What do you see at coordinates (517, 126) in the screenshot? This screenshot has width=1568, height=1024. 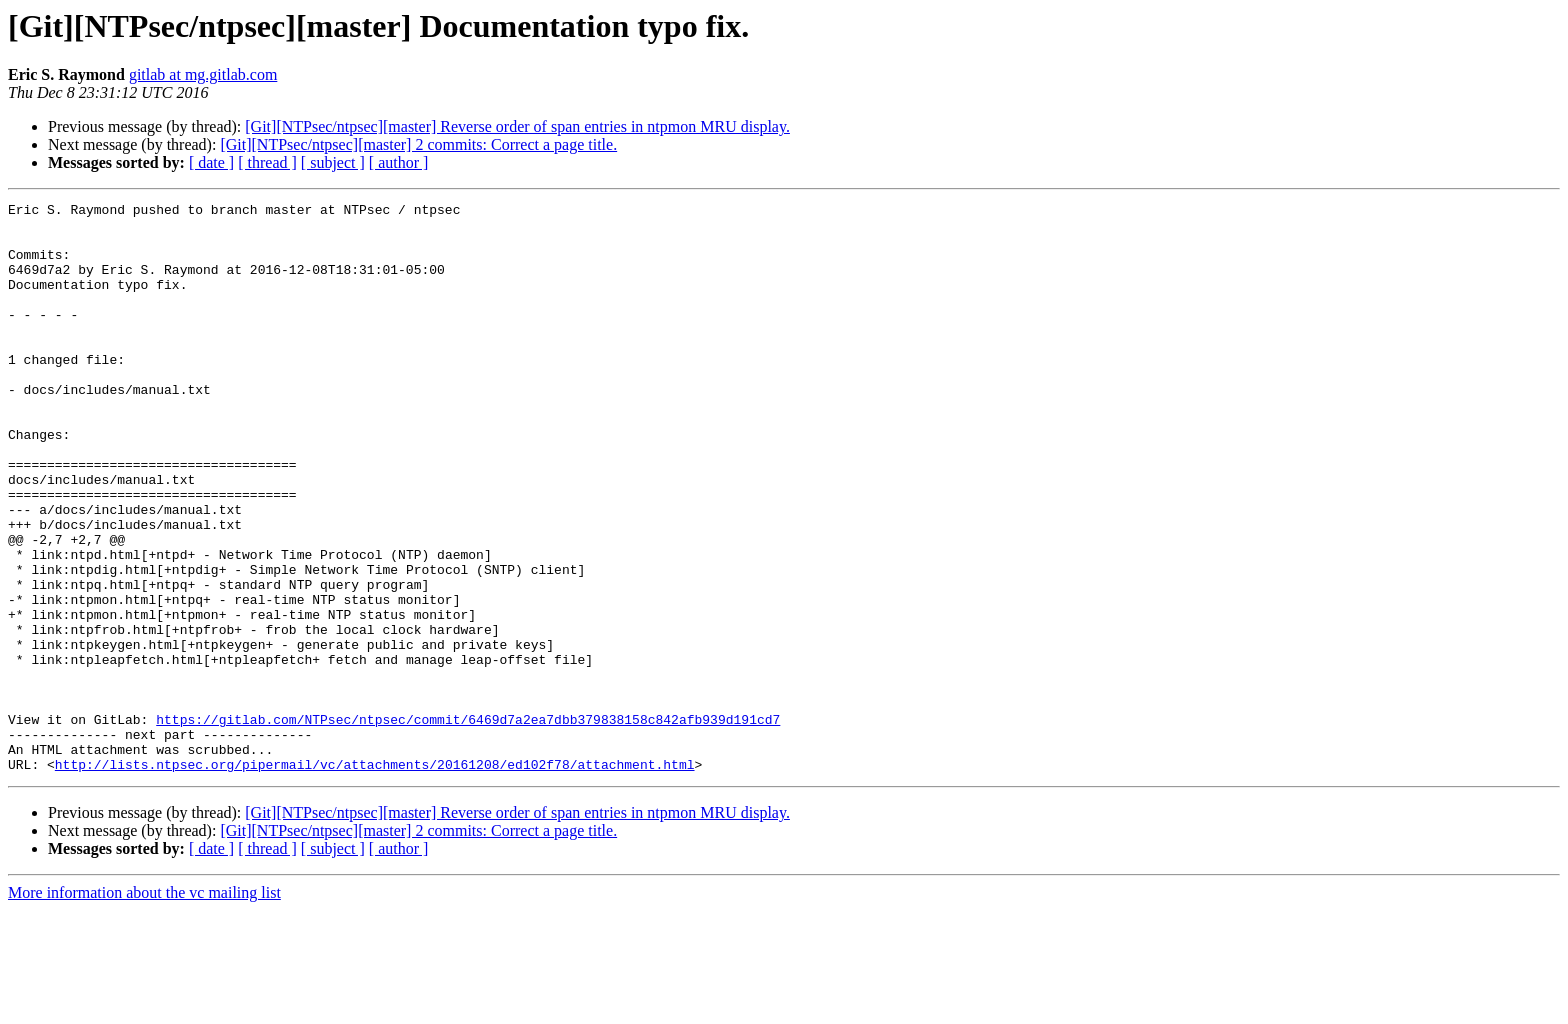 I see `[Git][NTPsec/ntpsec][master] Reverse order of span entries in ntpmon MRU display.` at bounding box center [517, 126].